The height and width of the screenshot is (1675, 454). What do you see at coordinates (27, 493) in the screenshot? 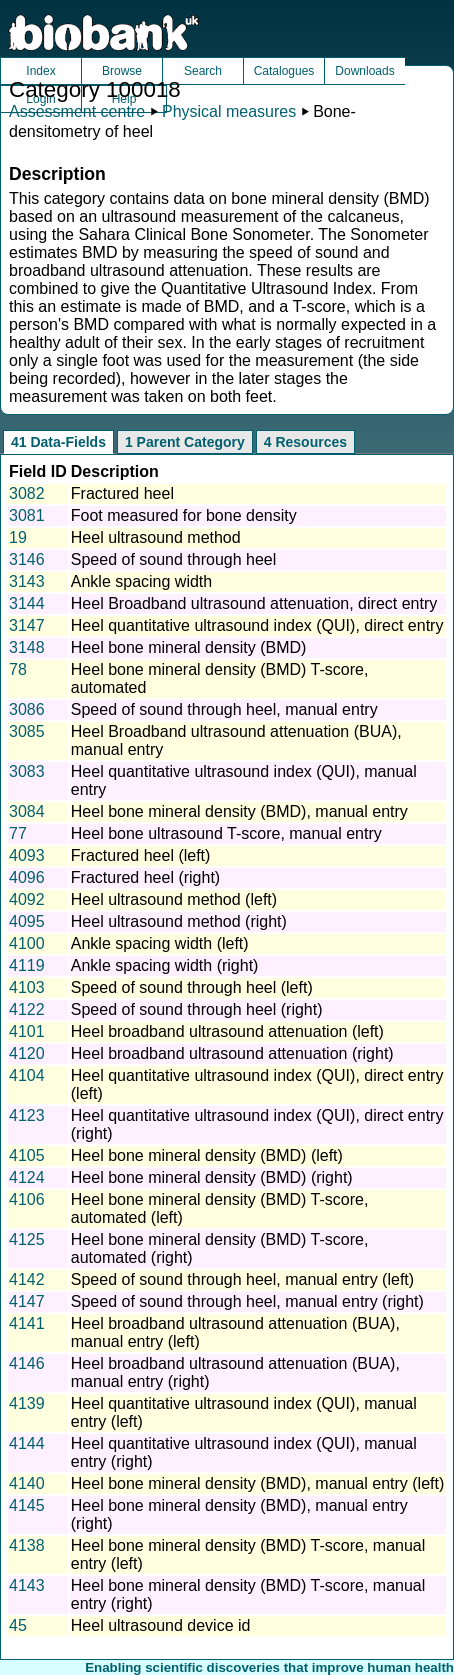
I see `3082` at bounding box center [27, 493].